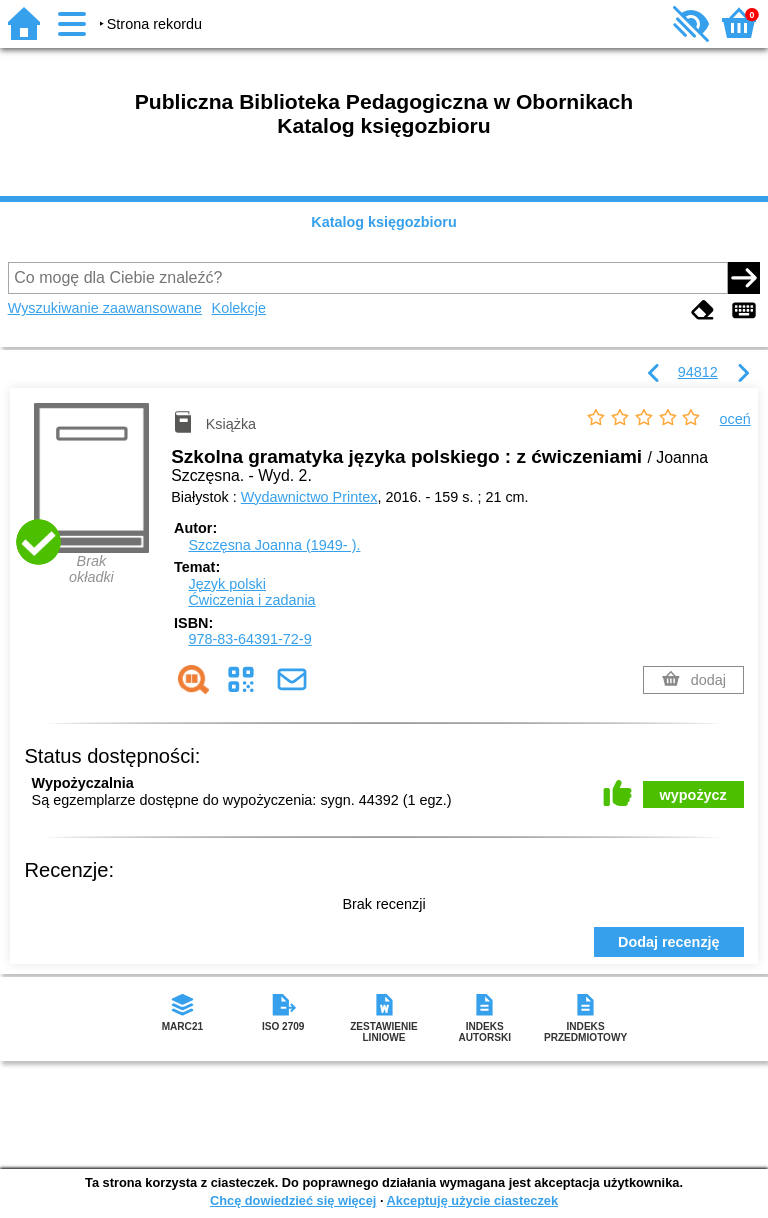  Describe the element at coordinates (105, 308) in the screenshot. I see `Wyszukiwanie zaawansowane` at that location.